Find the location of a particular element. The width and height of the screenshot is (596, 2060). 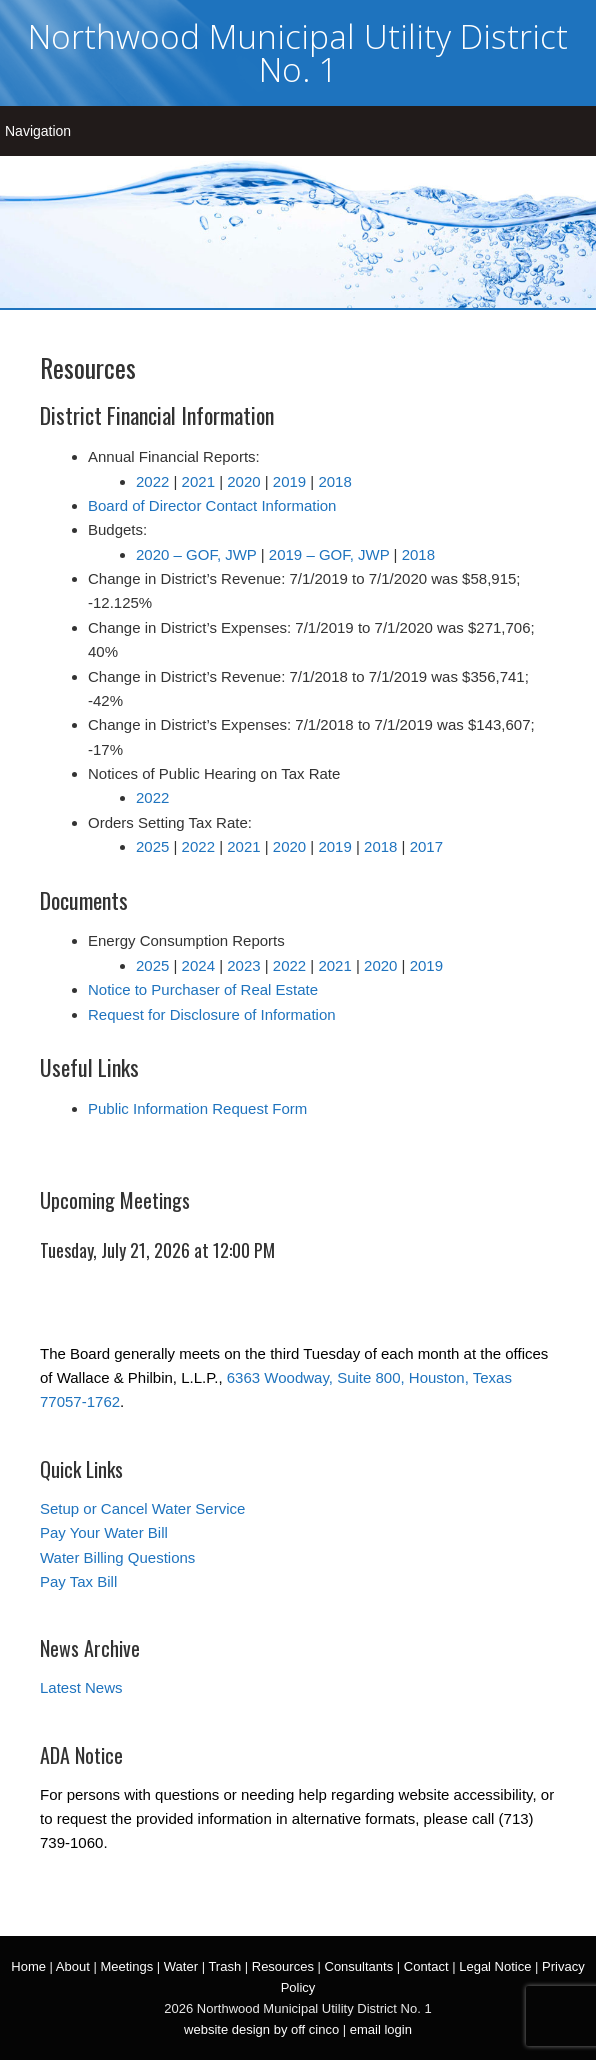

Trash is located at coordinates (224, 1966).